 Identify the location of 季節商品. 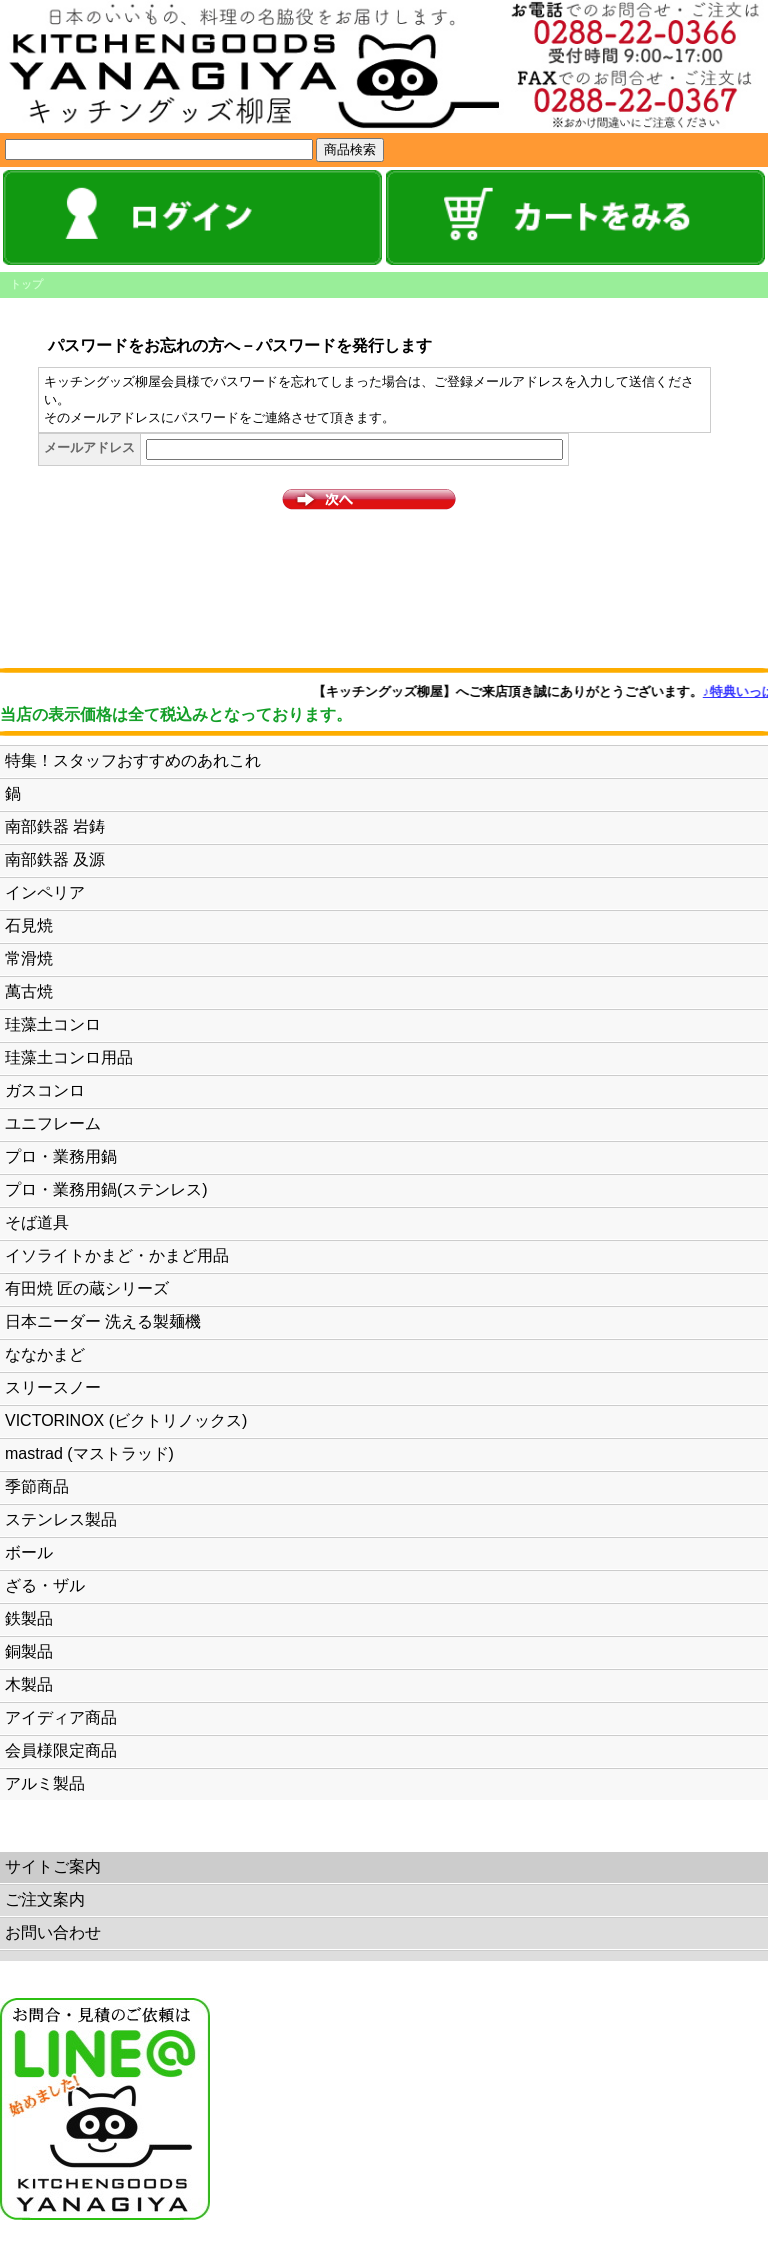
(37, 1486).